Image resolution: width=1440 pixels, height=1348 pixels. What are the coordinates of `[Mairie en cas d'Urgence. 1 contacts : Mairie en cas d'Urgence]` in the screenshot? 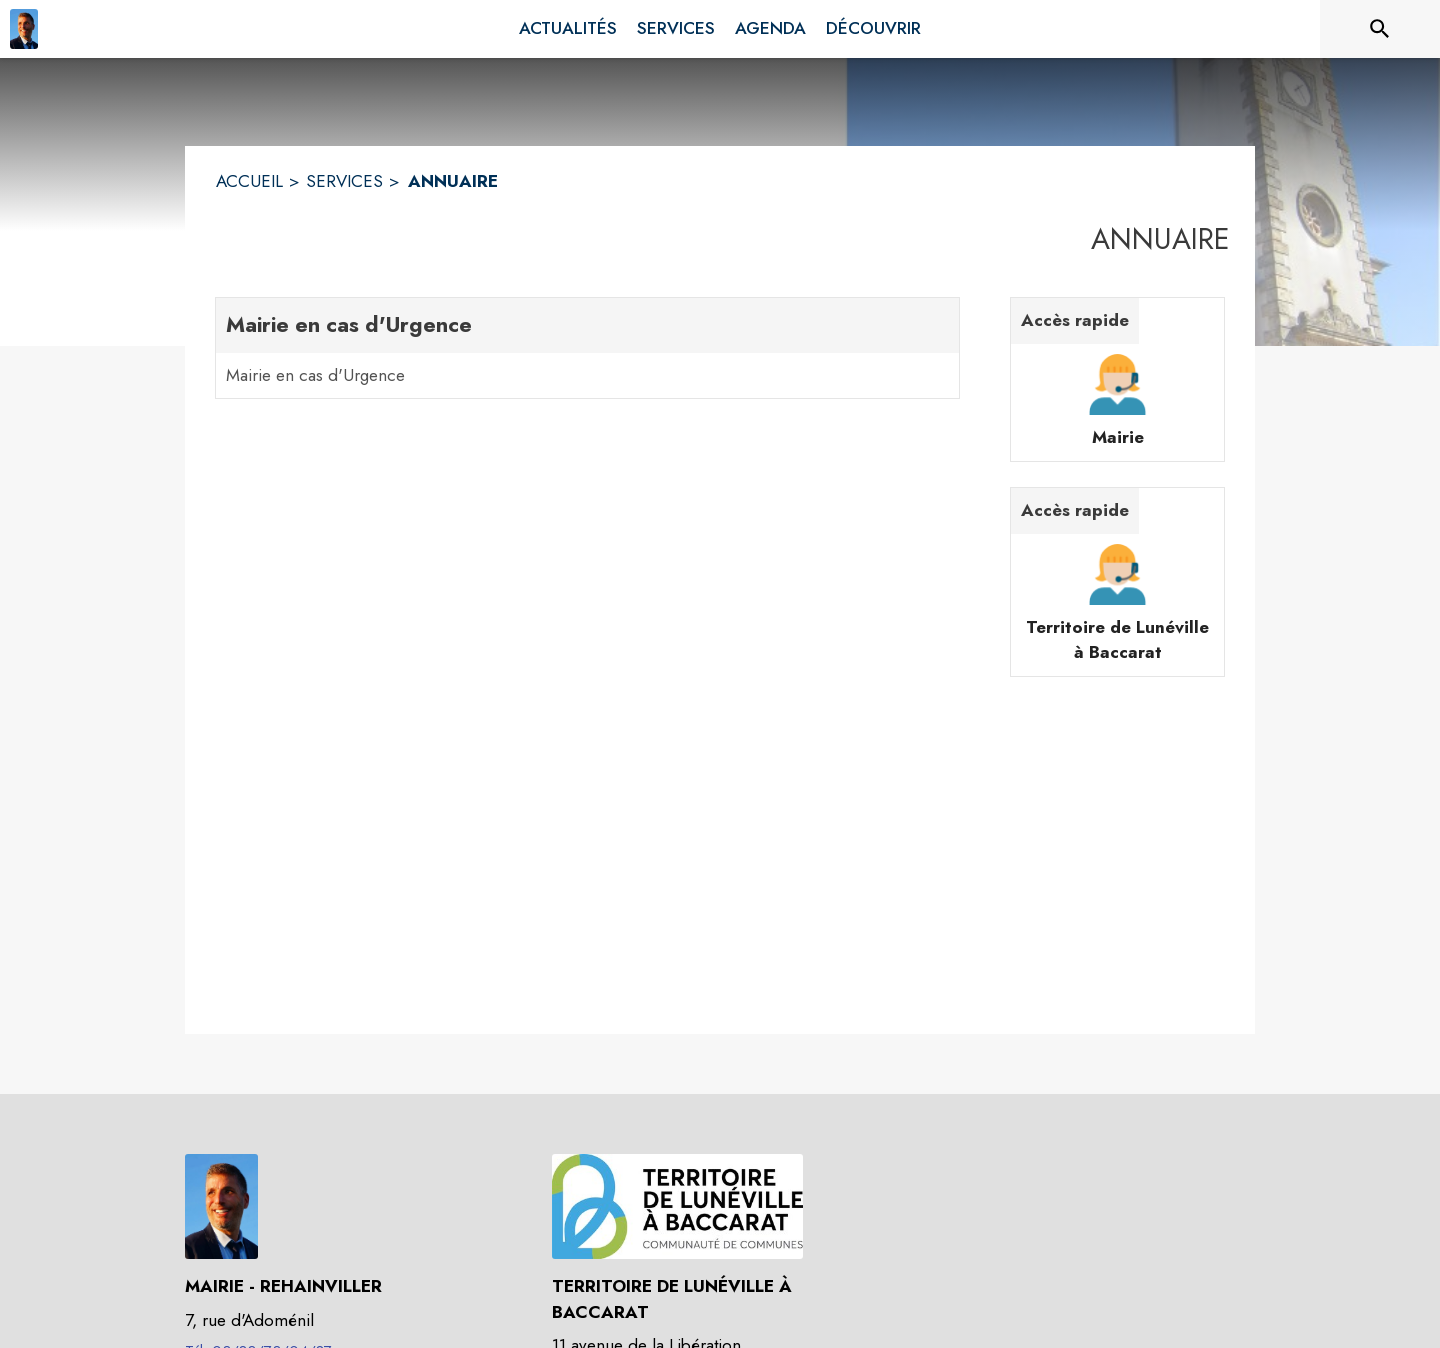 It's located at (587, 348).